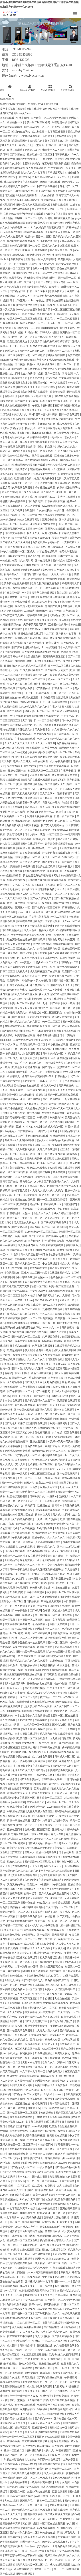 This screenshot has height=2576, width=81. What do you see at coordinates (21, 1537) in the screenshot?
I see `午夜免费小视频` at bounding box center [21, 1537].